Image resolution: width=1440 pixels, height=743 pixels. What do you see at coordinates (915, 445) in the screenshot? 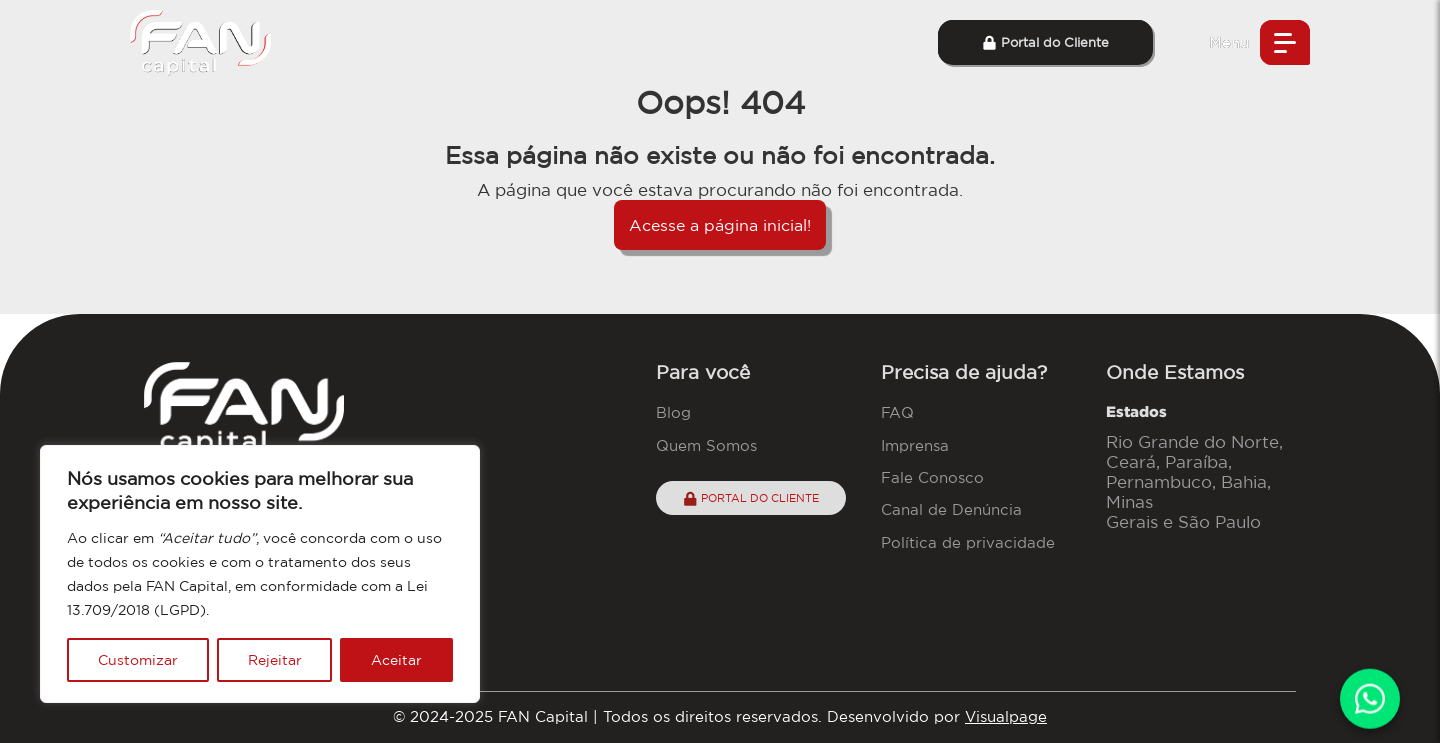
I see `Imprensa` at bounding box center [915, 445].